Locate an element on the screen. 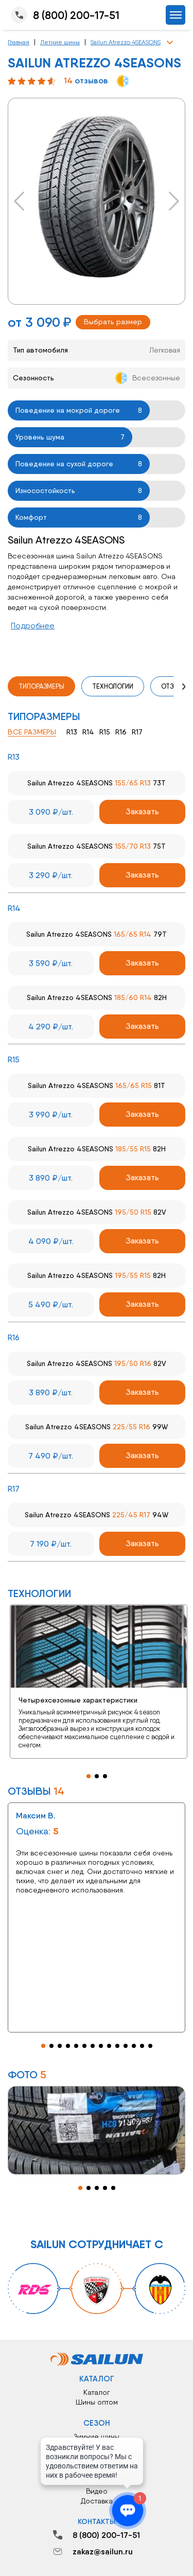 The height and width of the screenshot is (2576, 193). R13 is located at coordinates (71, 732).